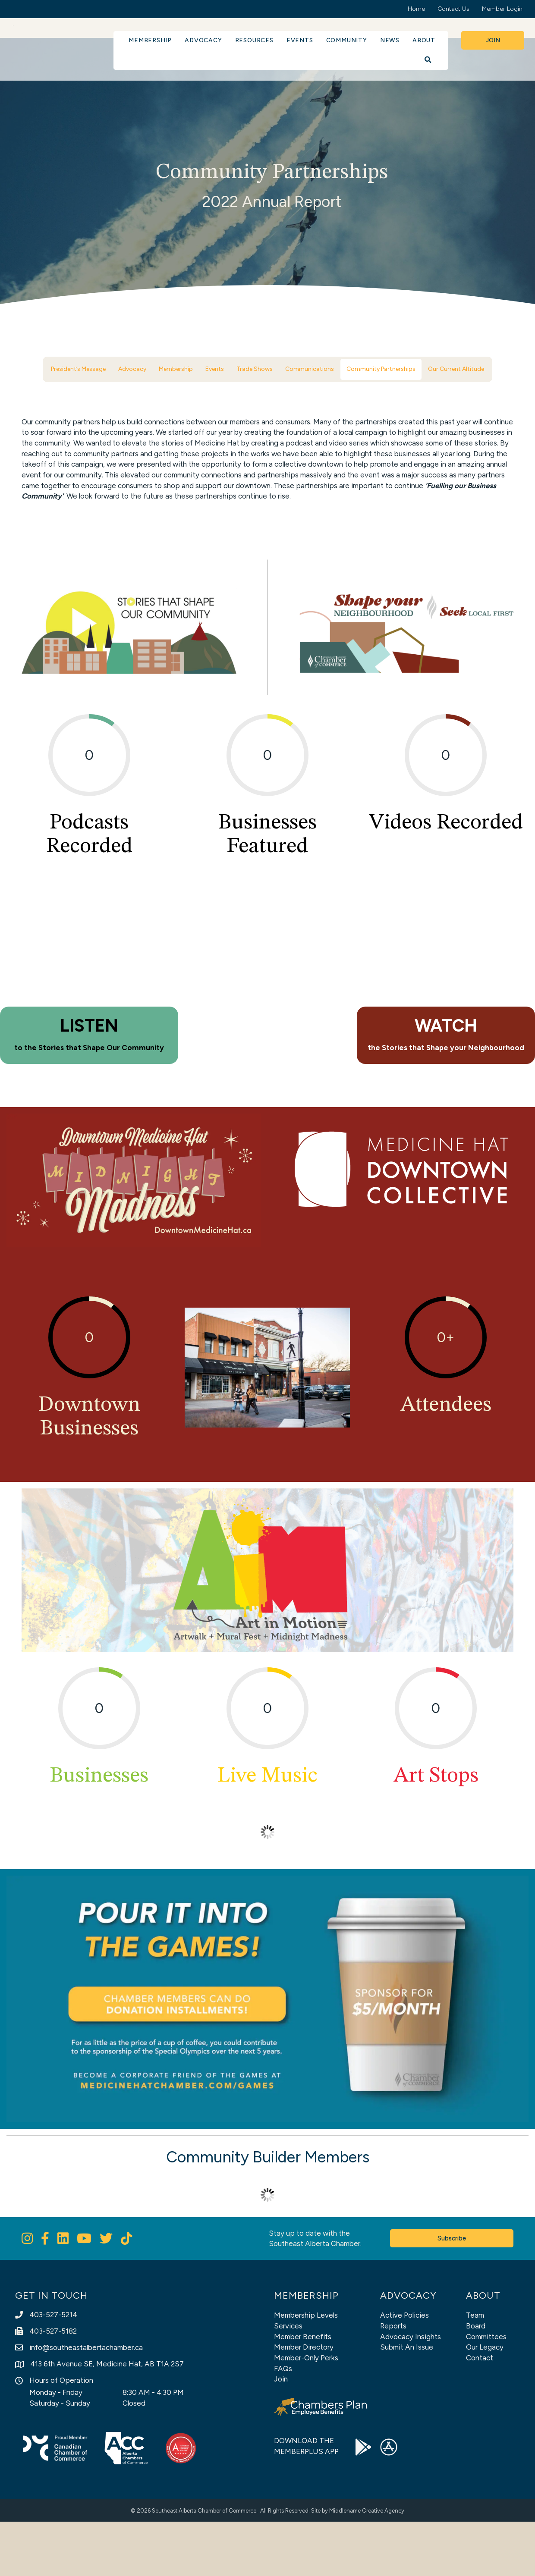  Describe the element at coordinates (283, 2423) in the screenshot. I see `FAQs` at that location.